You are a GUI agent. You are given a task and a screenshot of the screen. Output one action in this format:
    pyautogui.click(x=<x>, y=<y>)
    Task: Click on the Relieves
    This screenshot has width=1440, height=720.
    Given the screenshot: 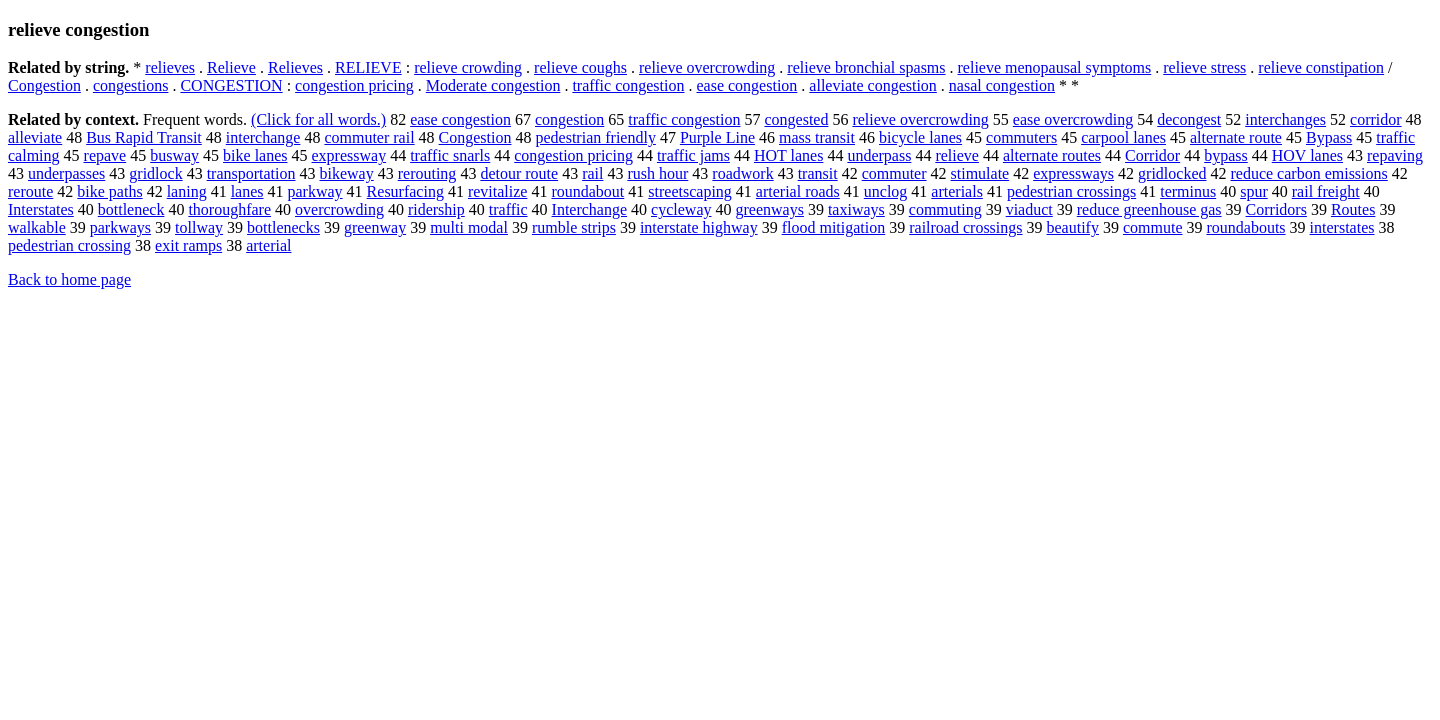 What is the action you would take?
    pyautogui.click(x=295, y=67)
    